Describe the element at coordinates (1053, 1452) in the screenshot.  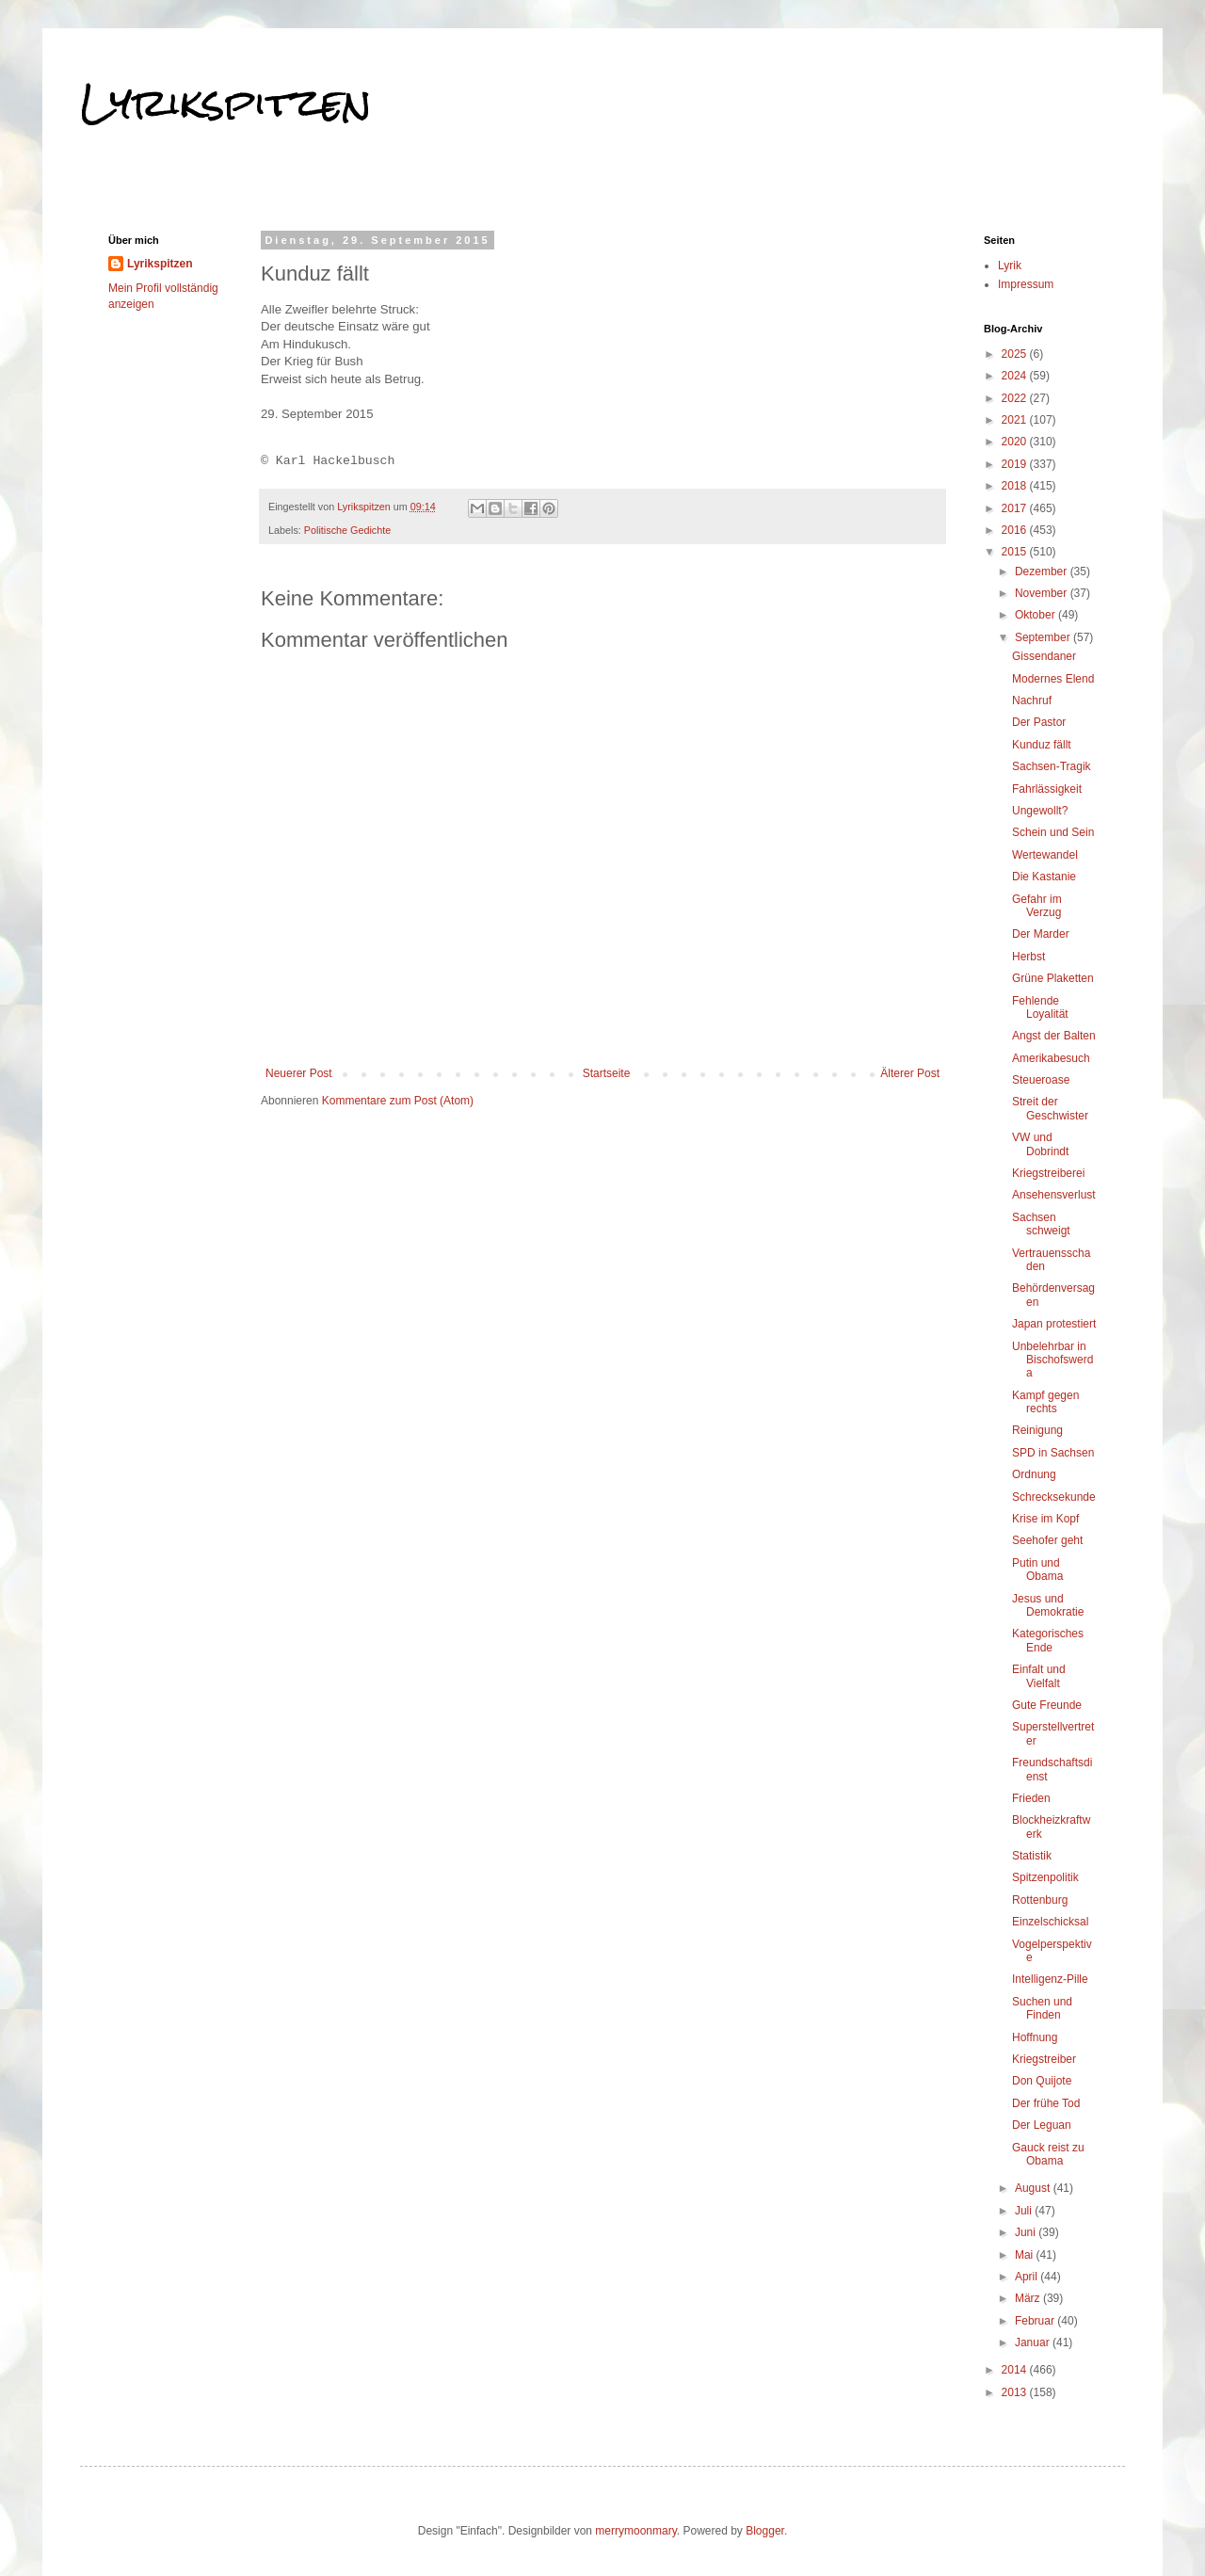
I see `SPD in Sachsen` at that location.